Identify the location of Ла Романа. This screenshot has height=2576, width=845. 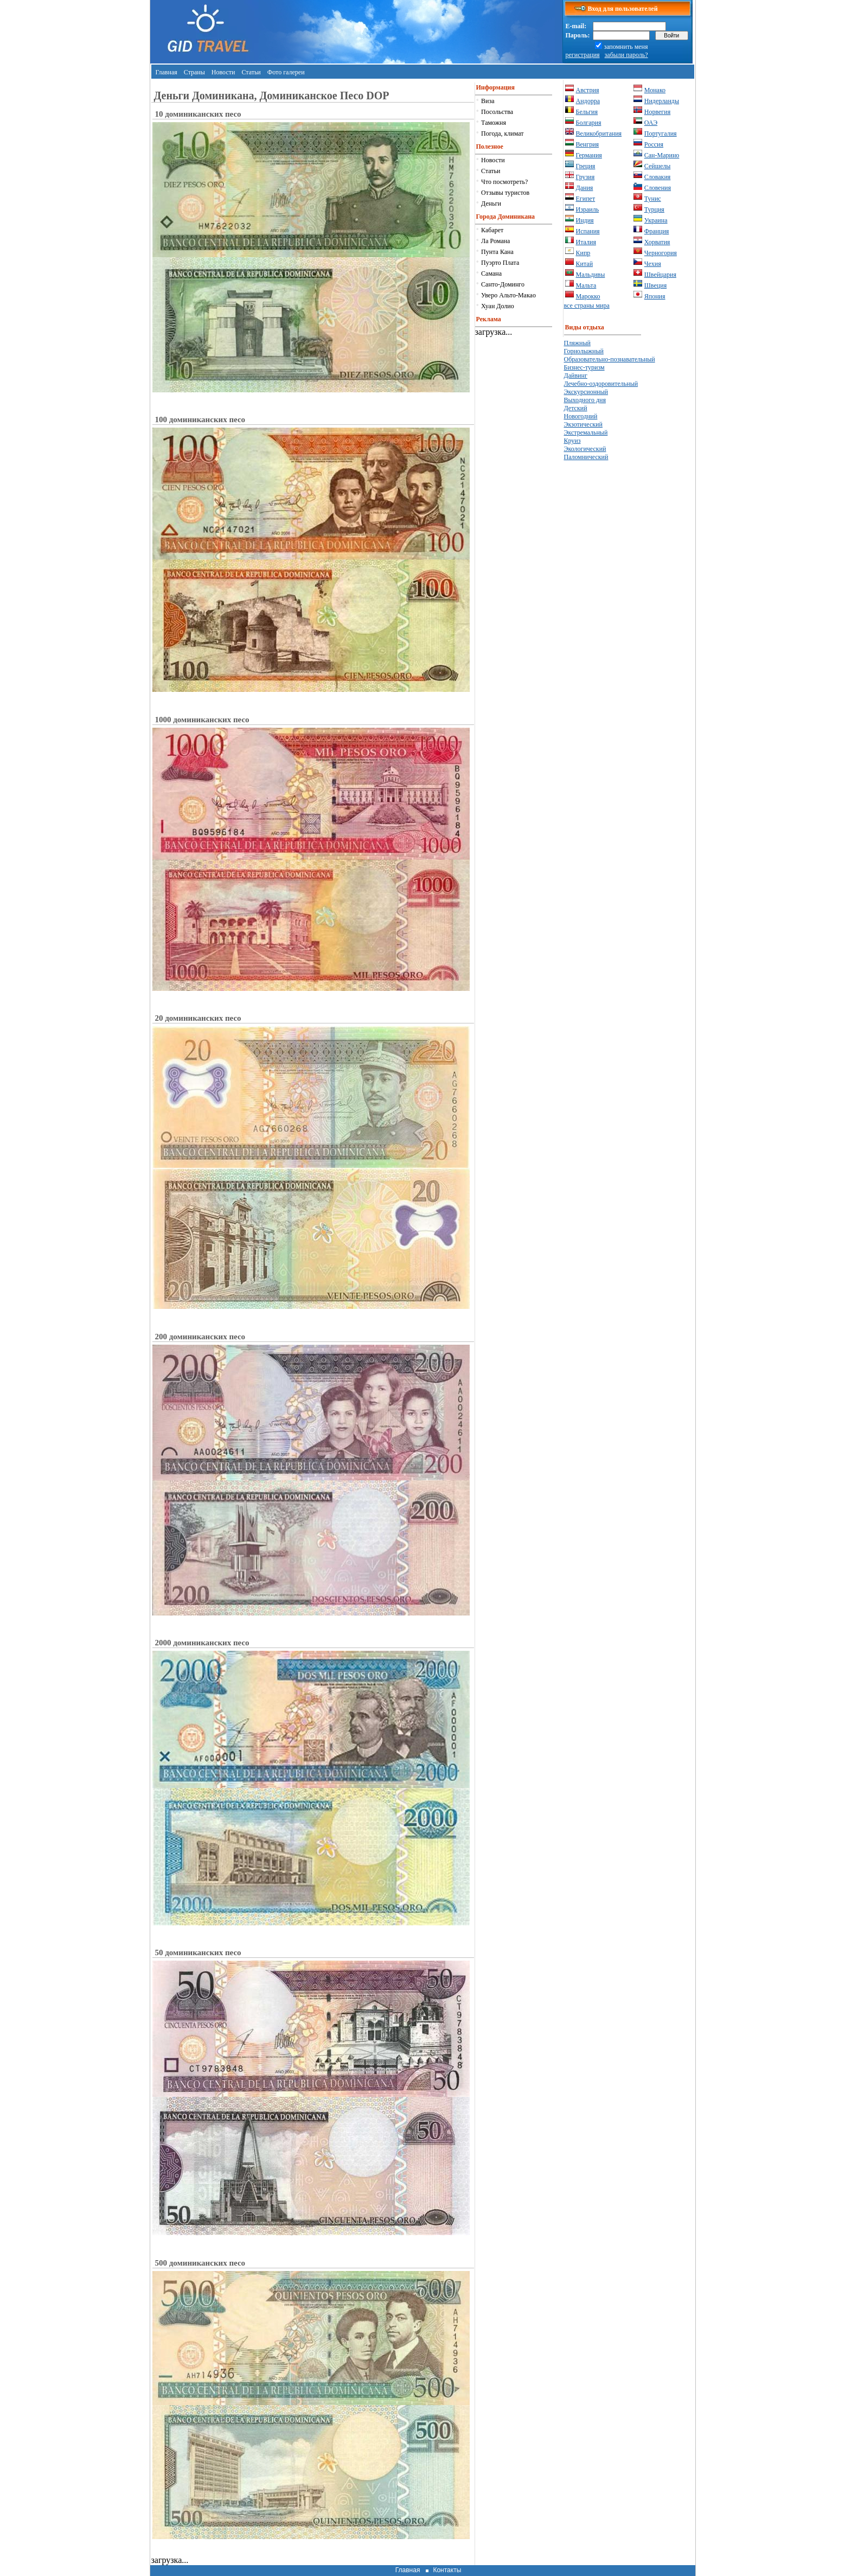
(495, 241).